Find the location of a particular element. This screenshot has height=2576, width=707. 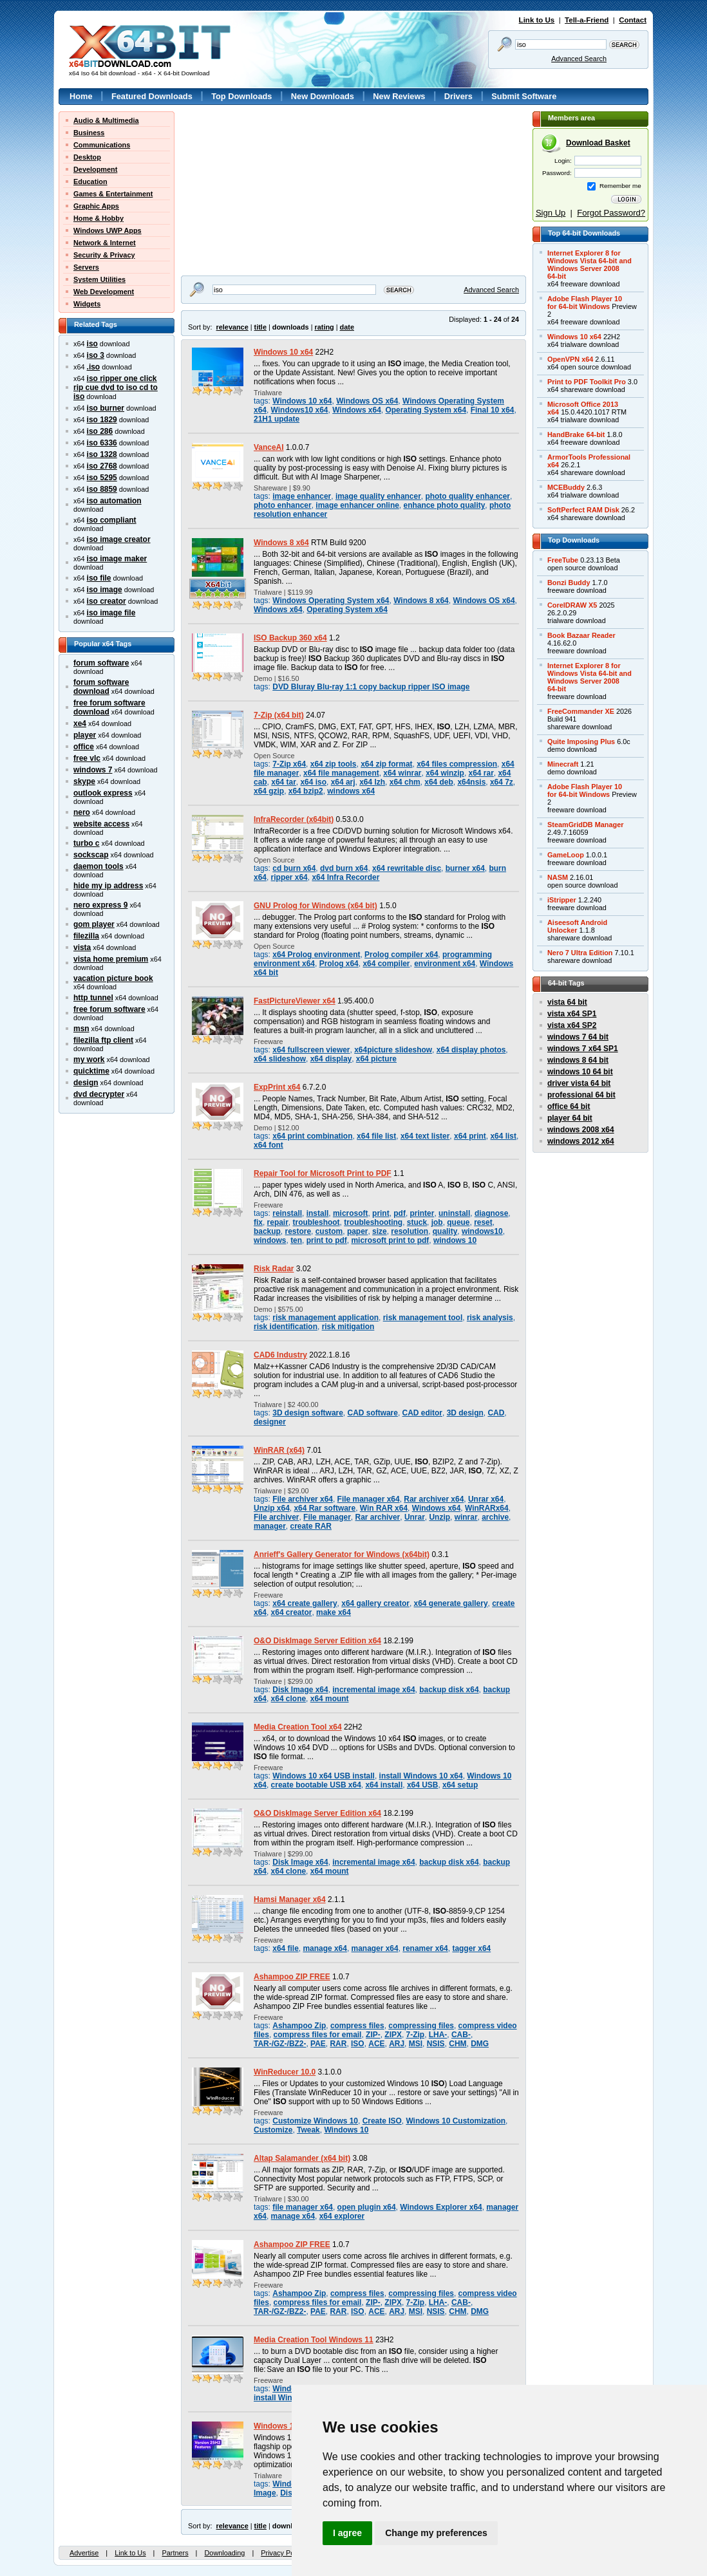

Print to PDF Toolkit Pro is located at coordinates (586, 382).